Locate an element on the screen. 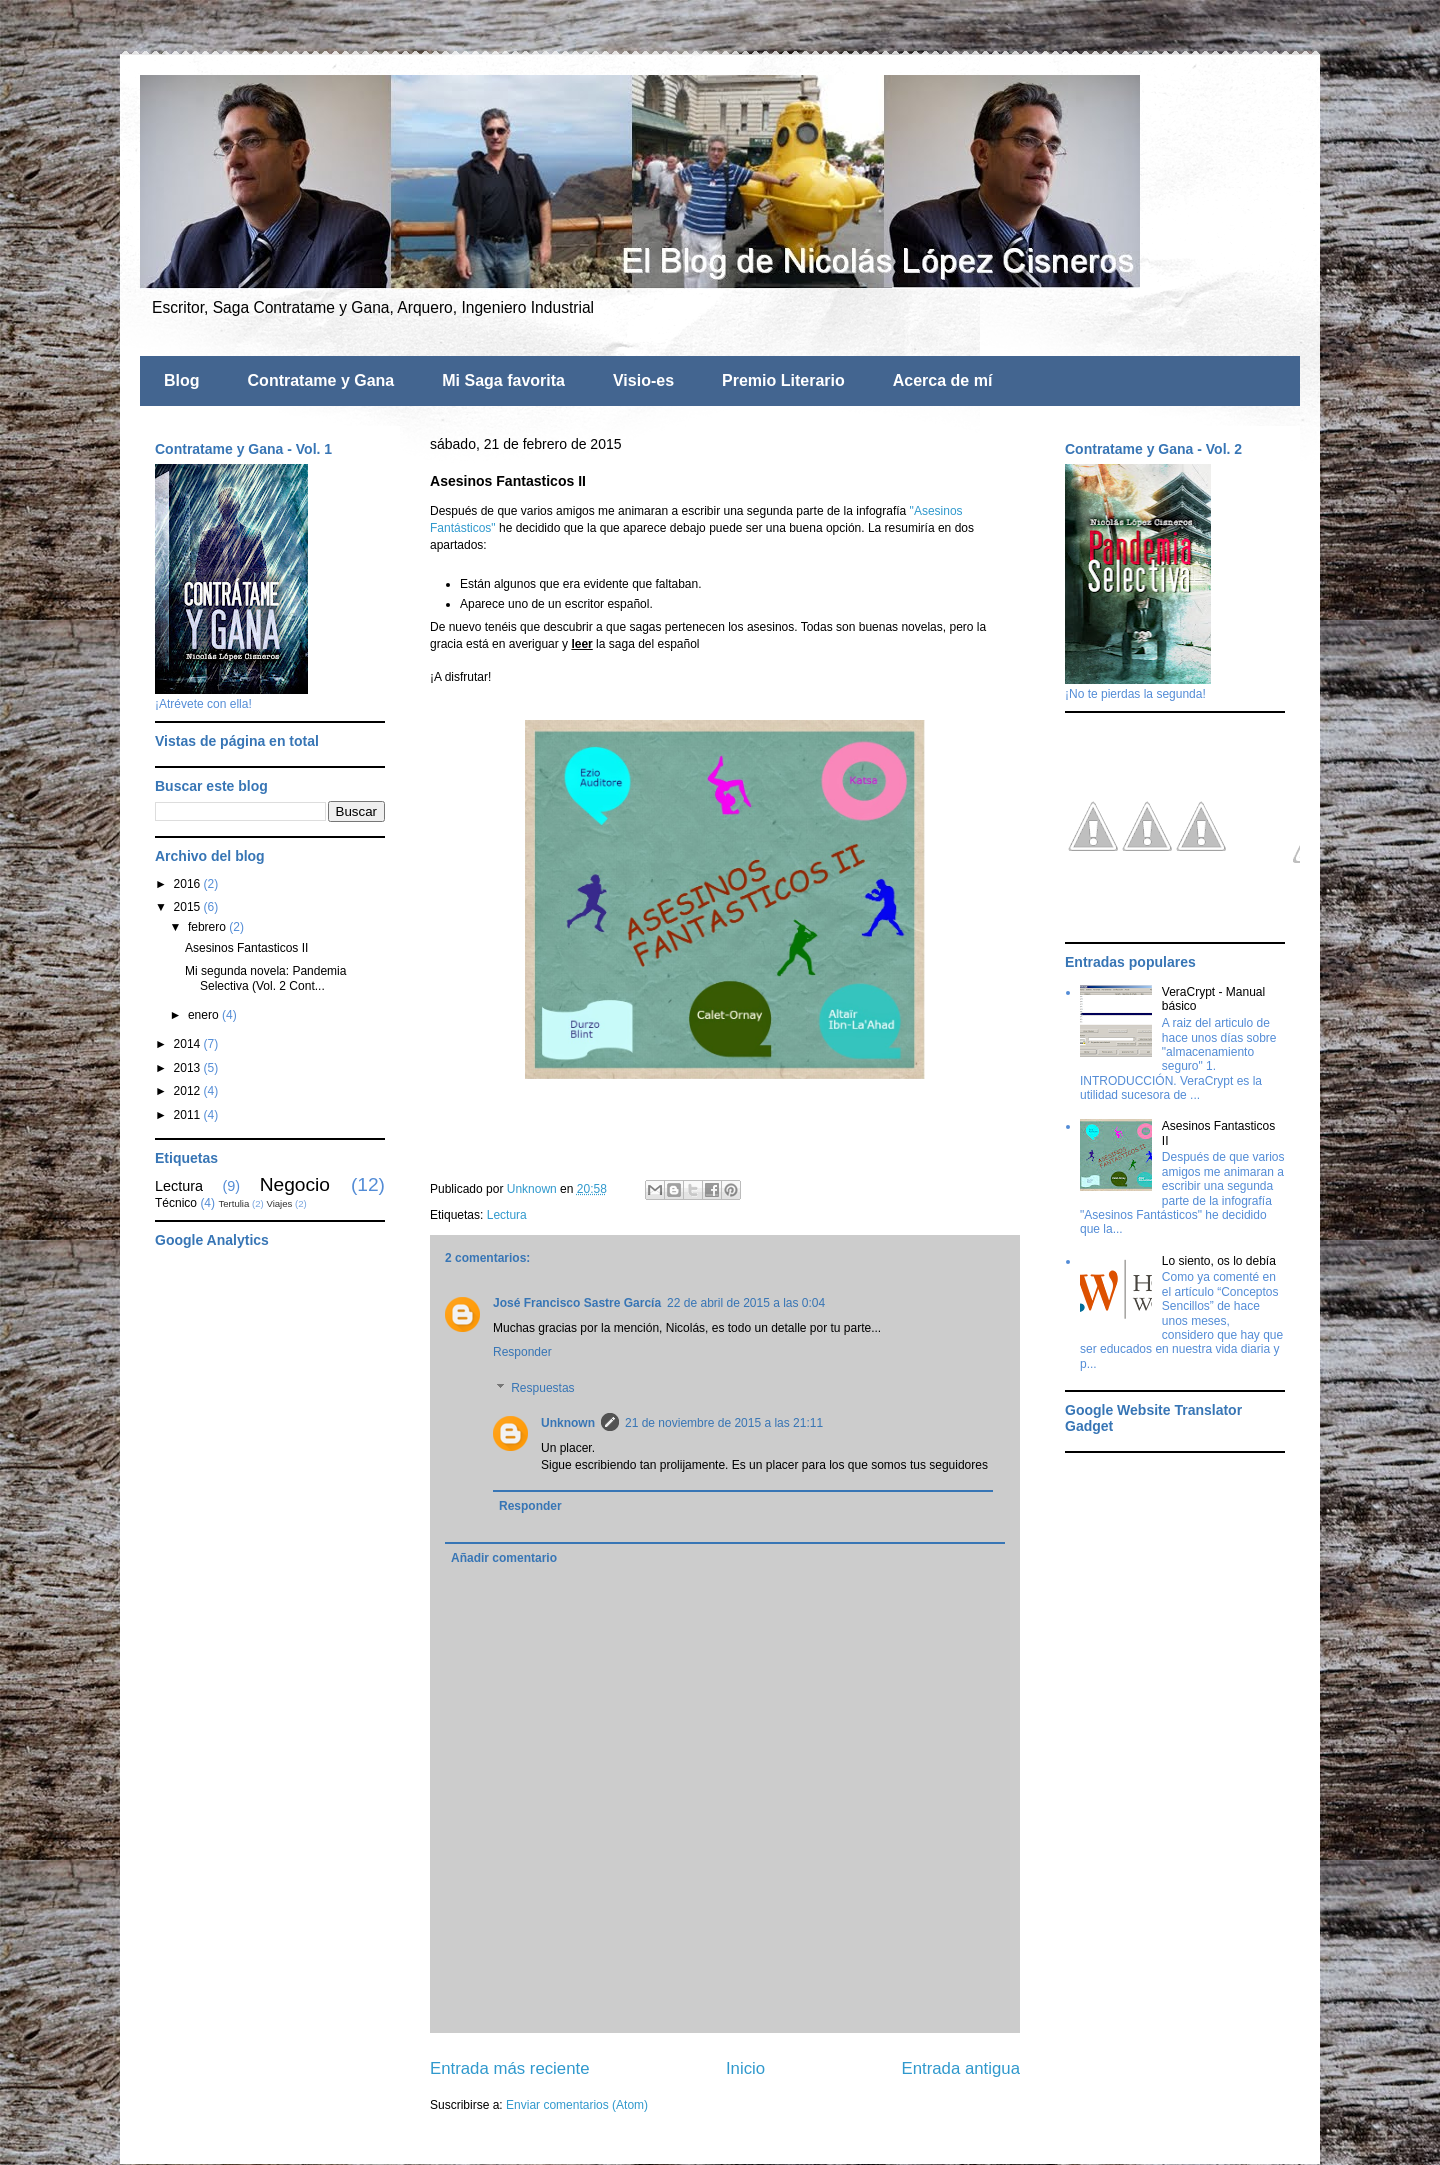 This screenshot has width=1440, height=2165. Entrada antigua is located at coordinates (961, 2068).